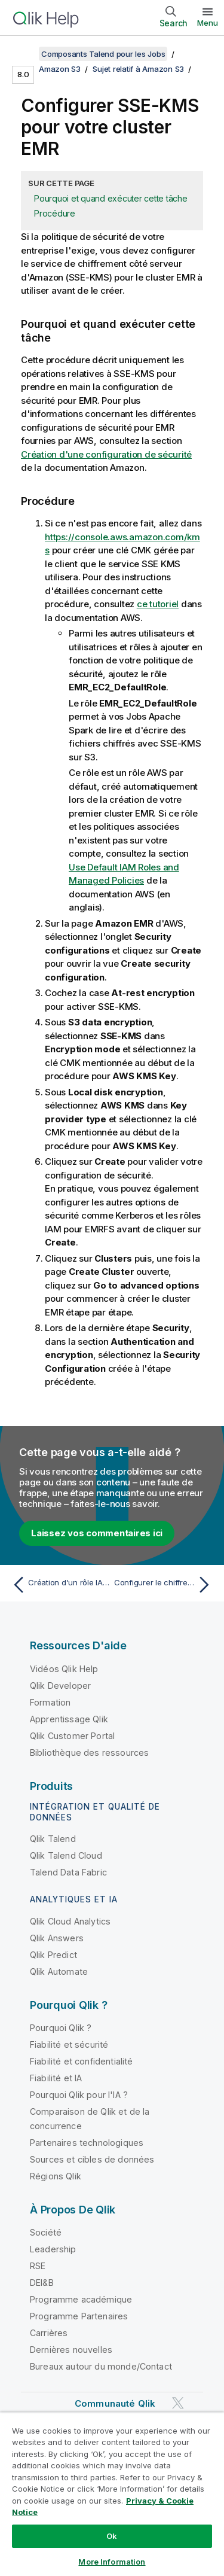 This screenshot has height=2576, width=224. I want to click on Qlik Developer, so click(60, 1685).